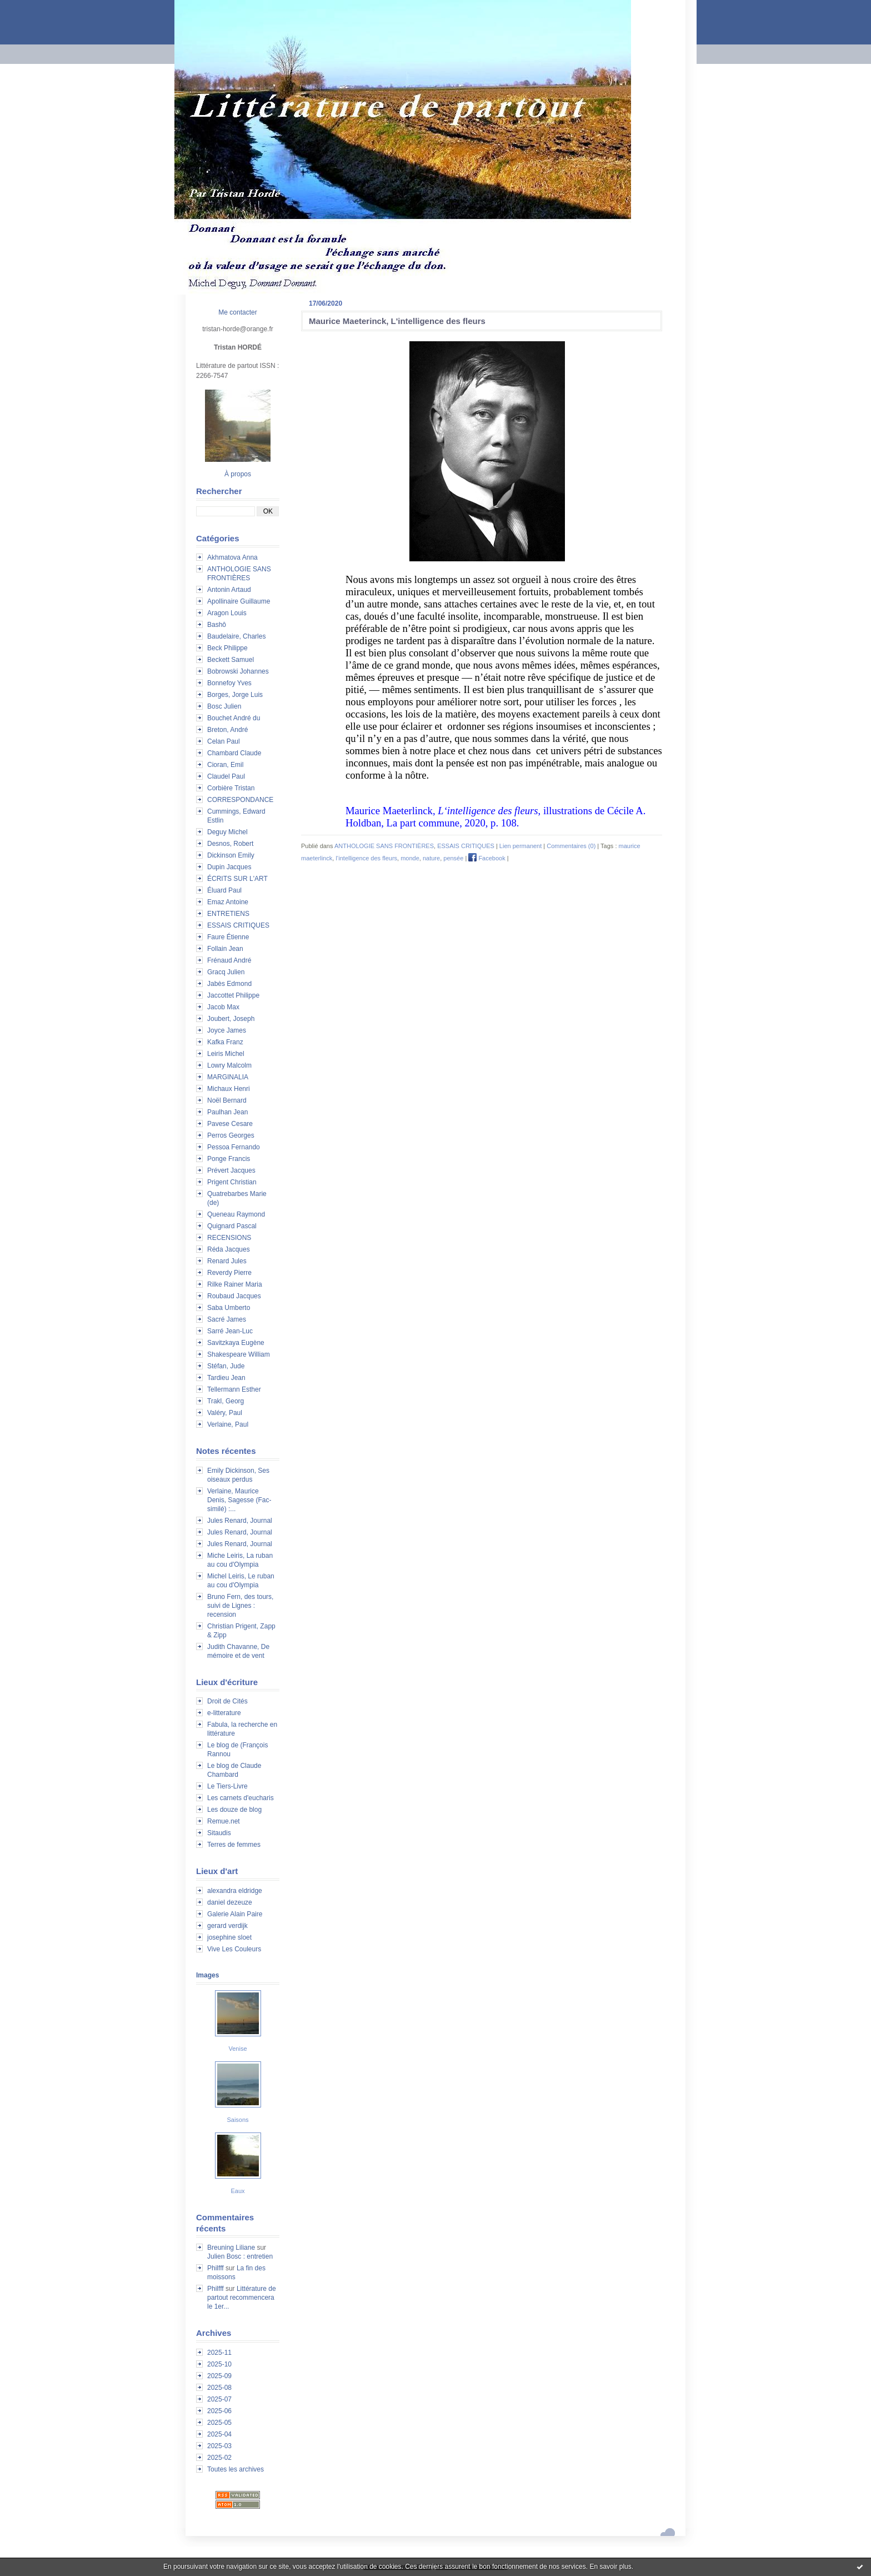  Describe the element at coordinates (236, 1214) in the screenshot. I see `Queneau Raymond` at that location.